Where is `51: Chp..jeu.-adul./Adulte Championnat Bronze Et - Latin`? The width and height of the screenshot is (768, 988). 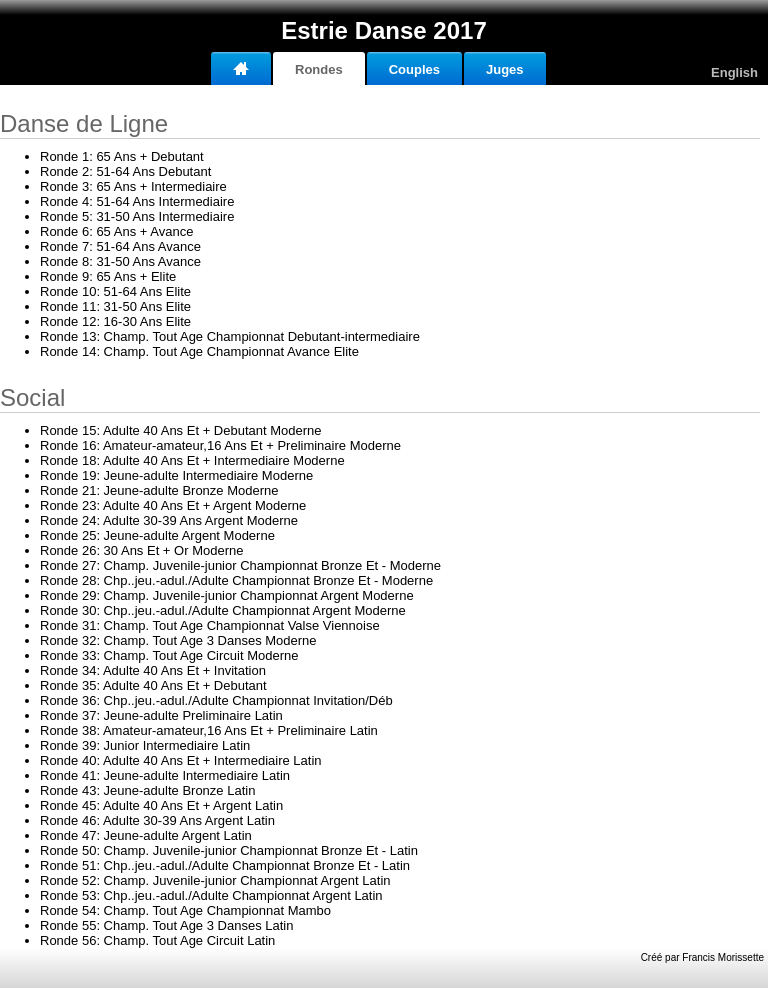
51: Chp..jeu.-adul./Adulte Championnat Bronze Et - Latin is located at coordinates (225, 865).